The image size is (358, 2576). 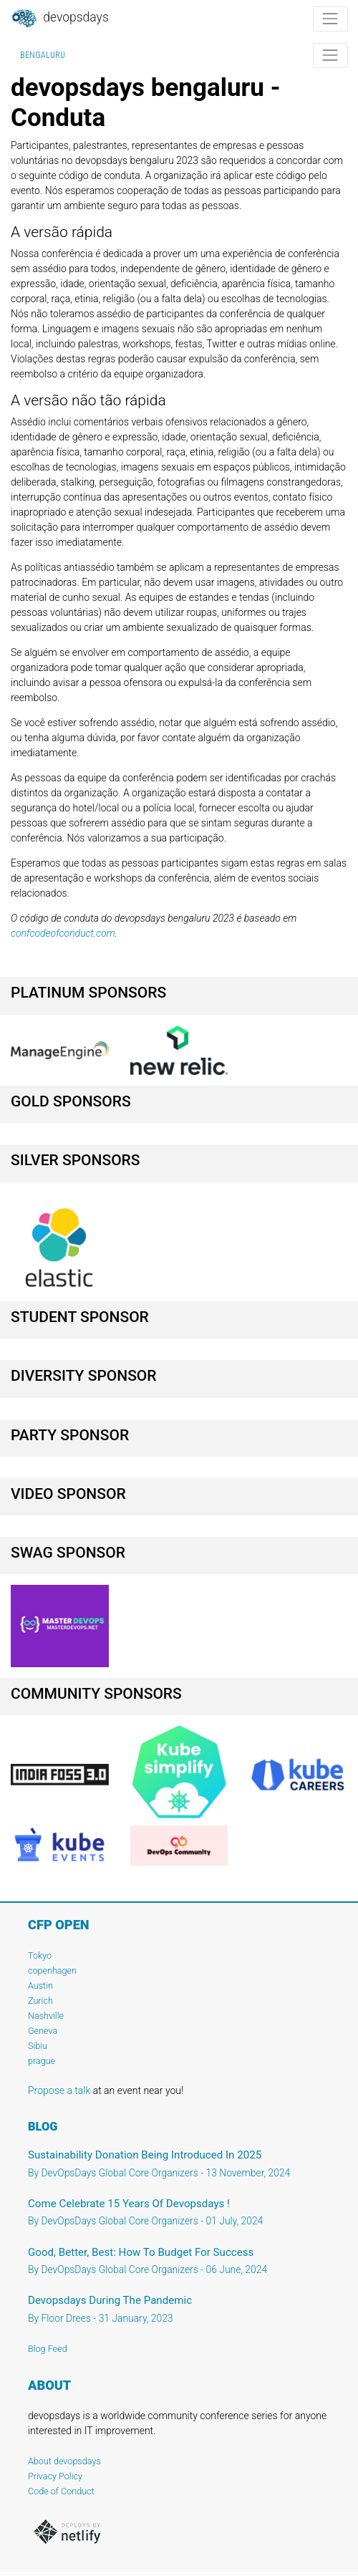 I want to click on bengaluru, so click(x=42, y=55).